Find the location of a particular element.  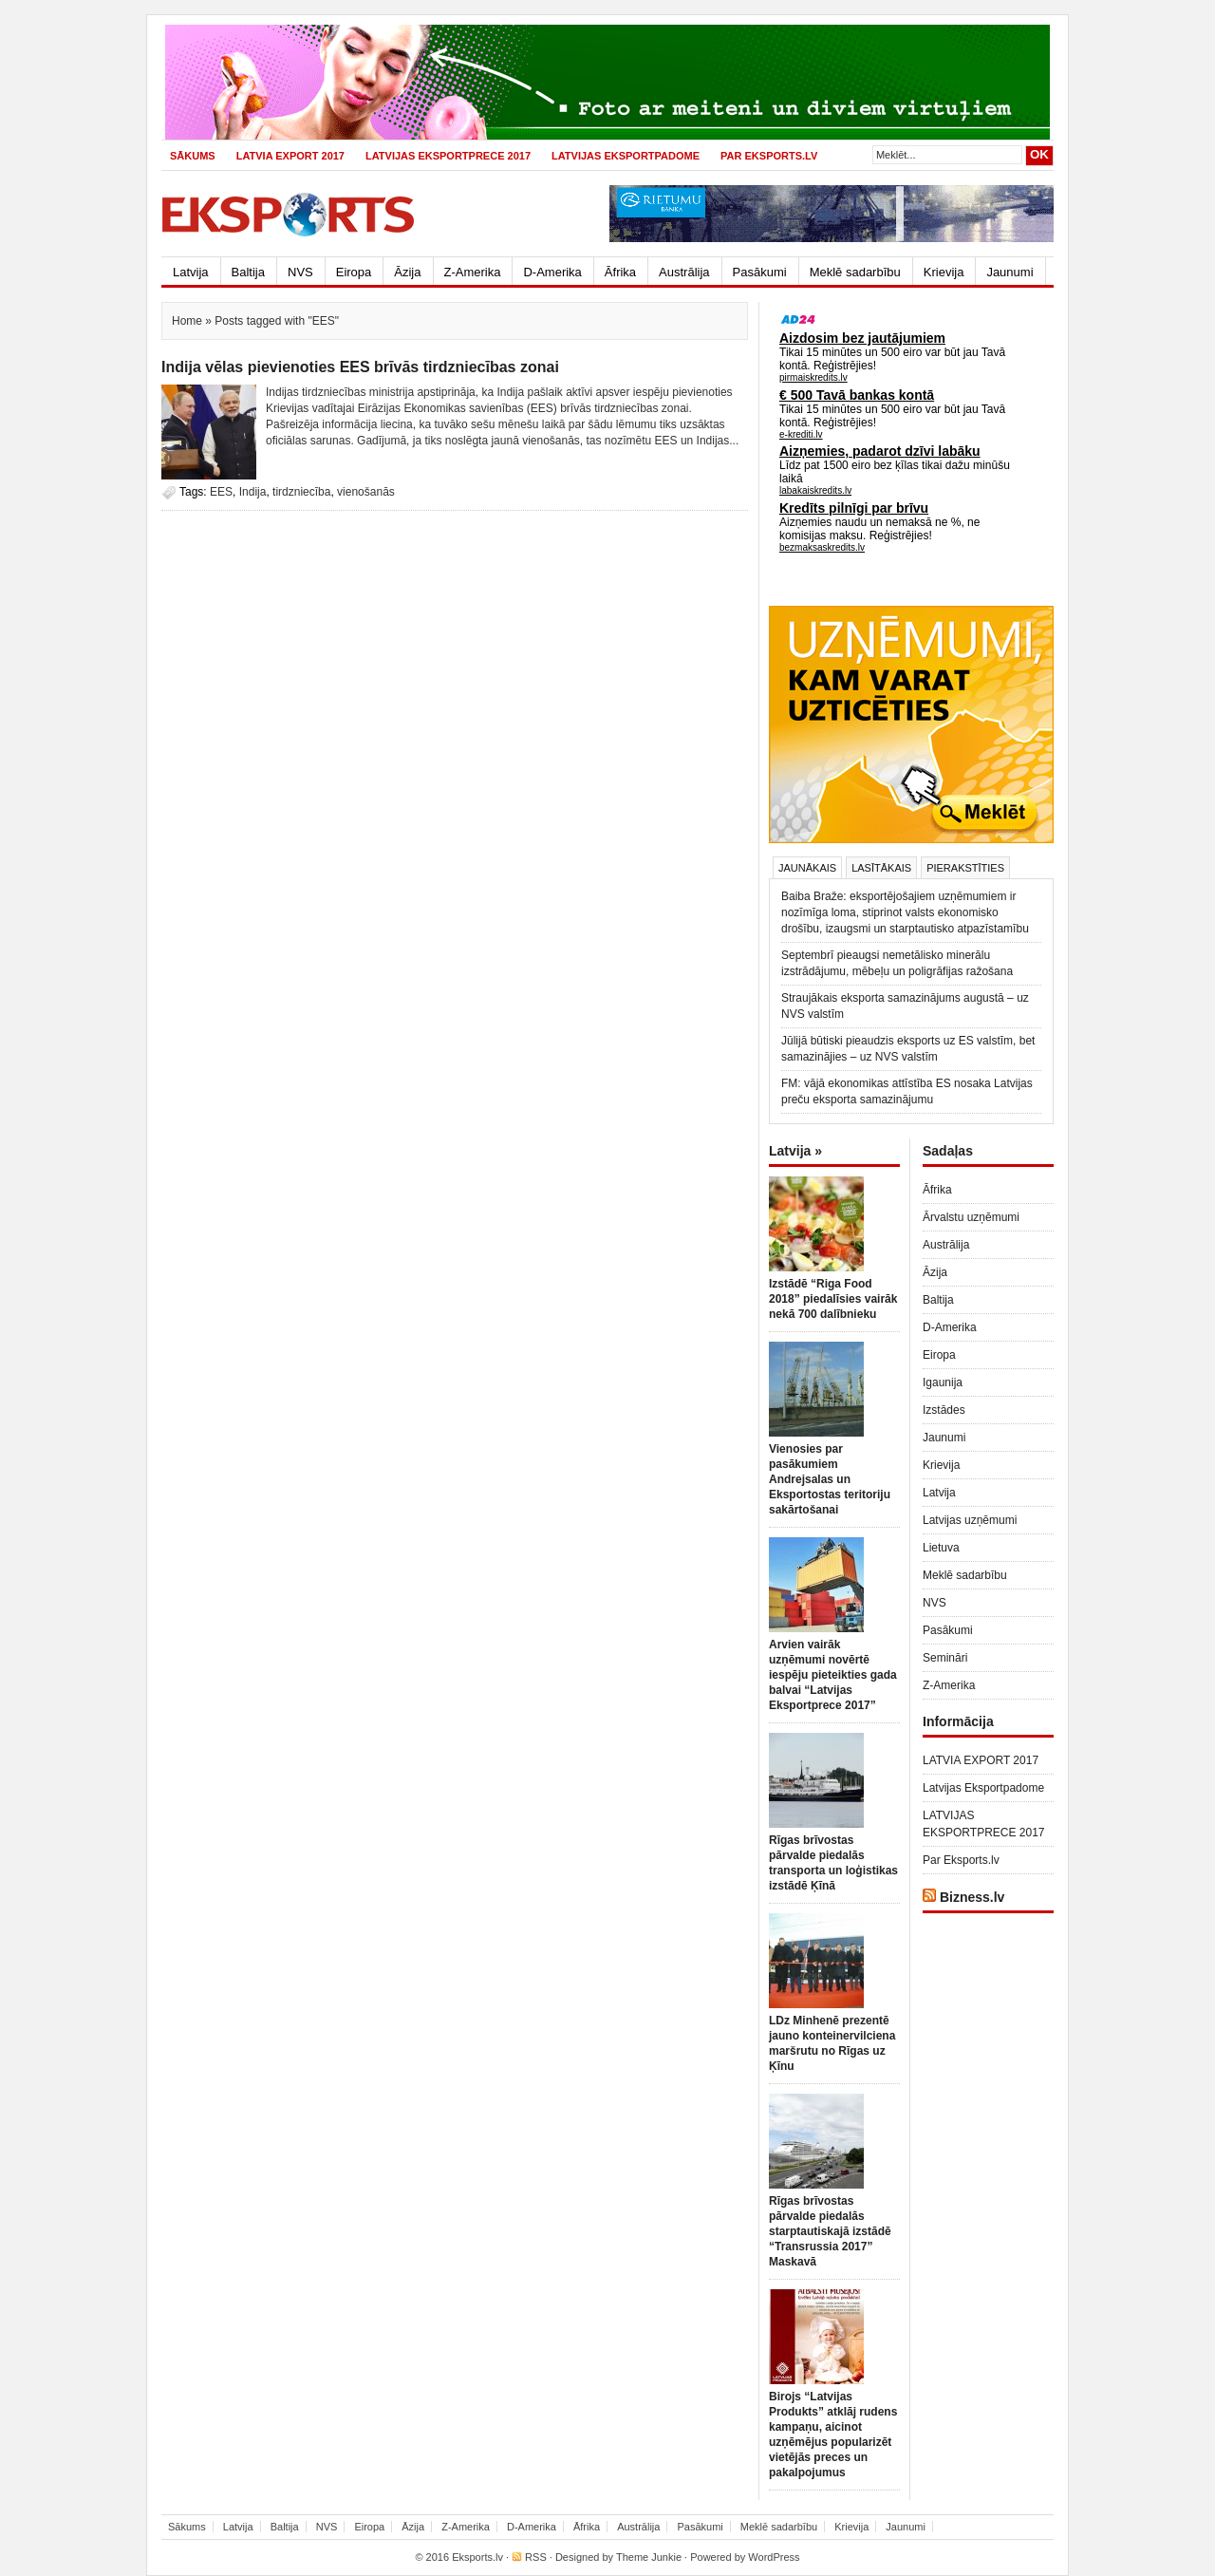

RSS is located at coordinates (536, 2557).